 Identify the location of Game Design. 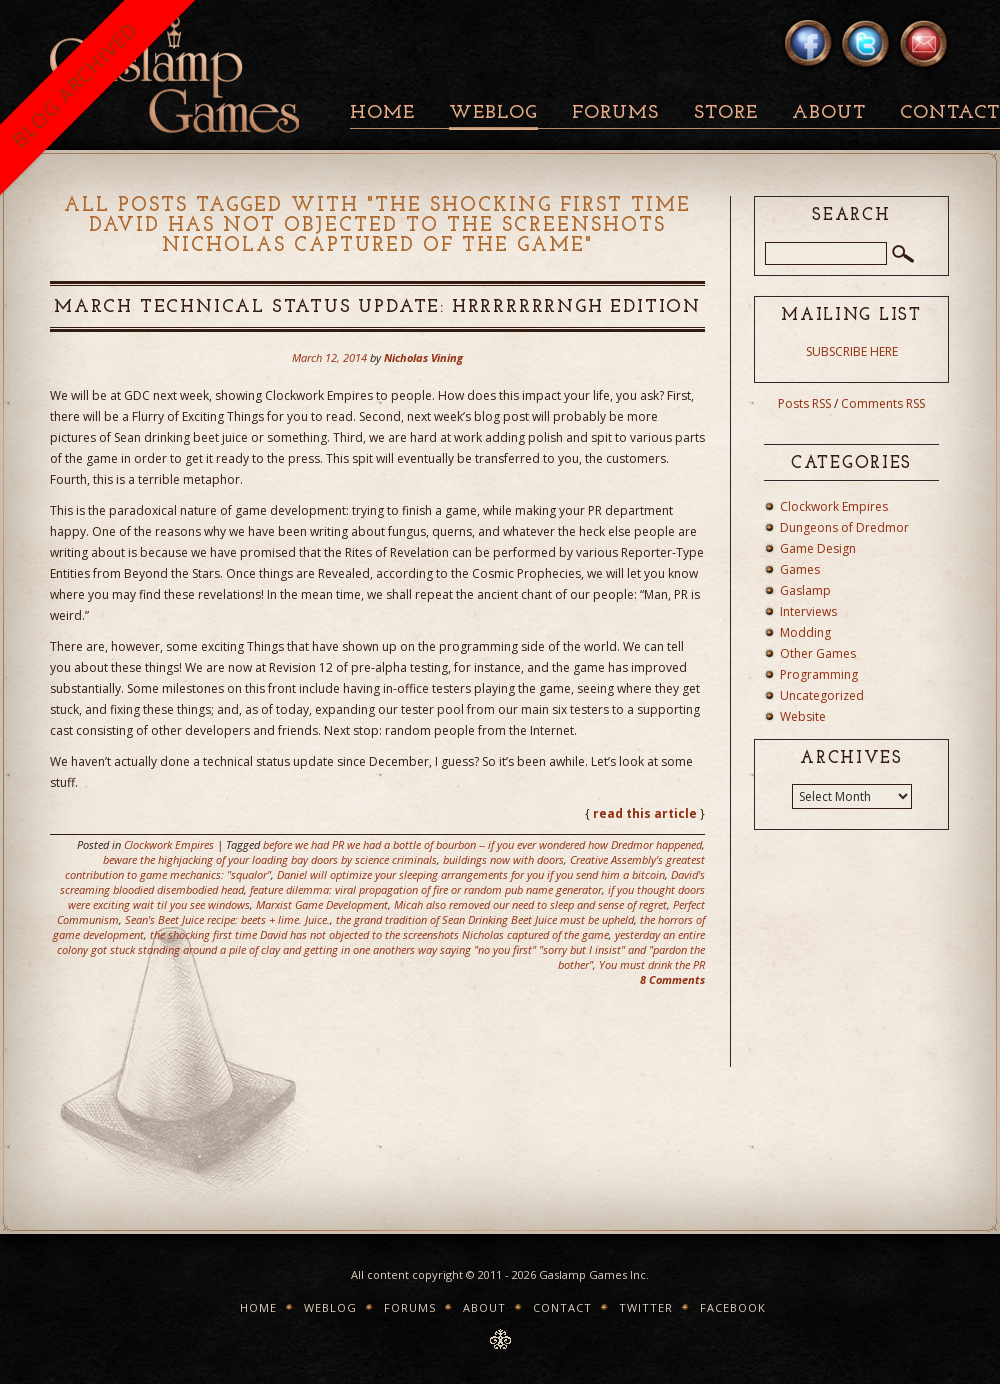
(818, 548).